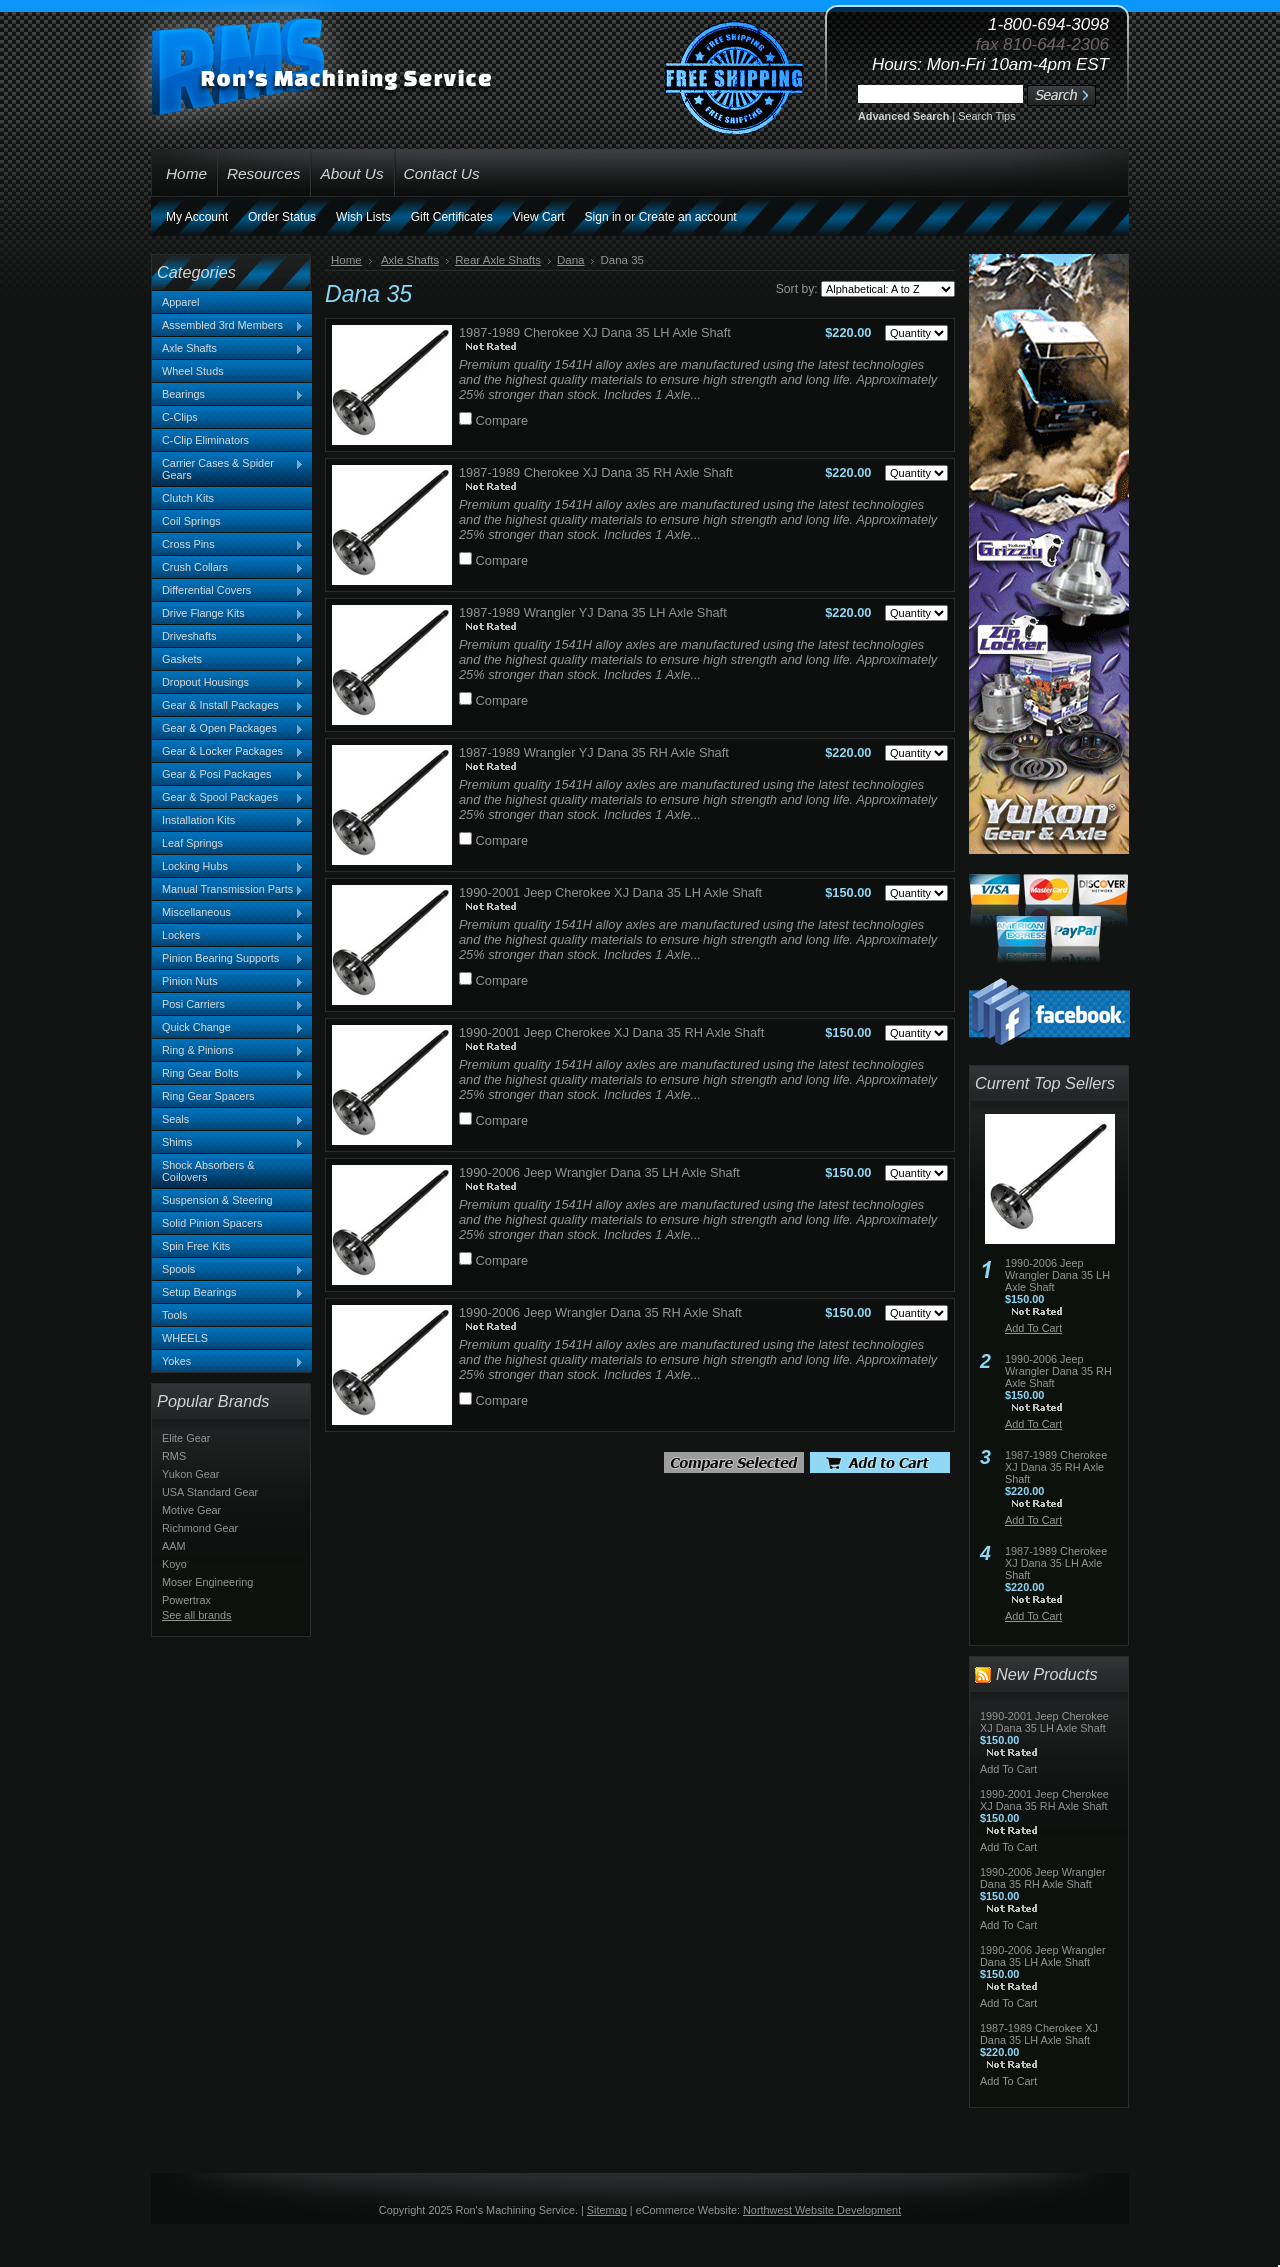 This screenshot has width=1280, height=2267. I want to click on Powertrax, so click(186, 1600).